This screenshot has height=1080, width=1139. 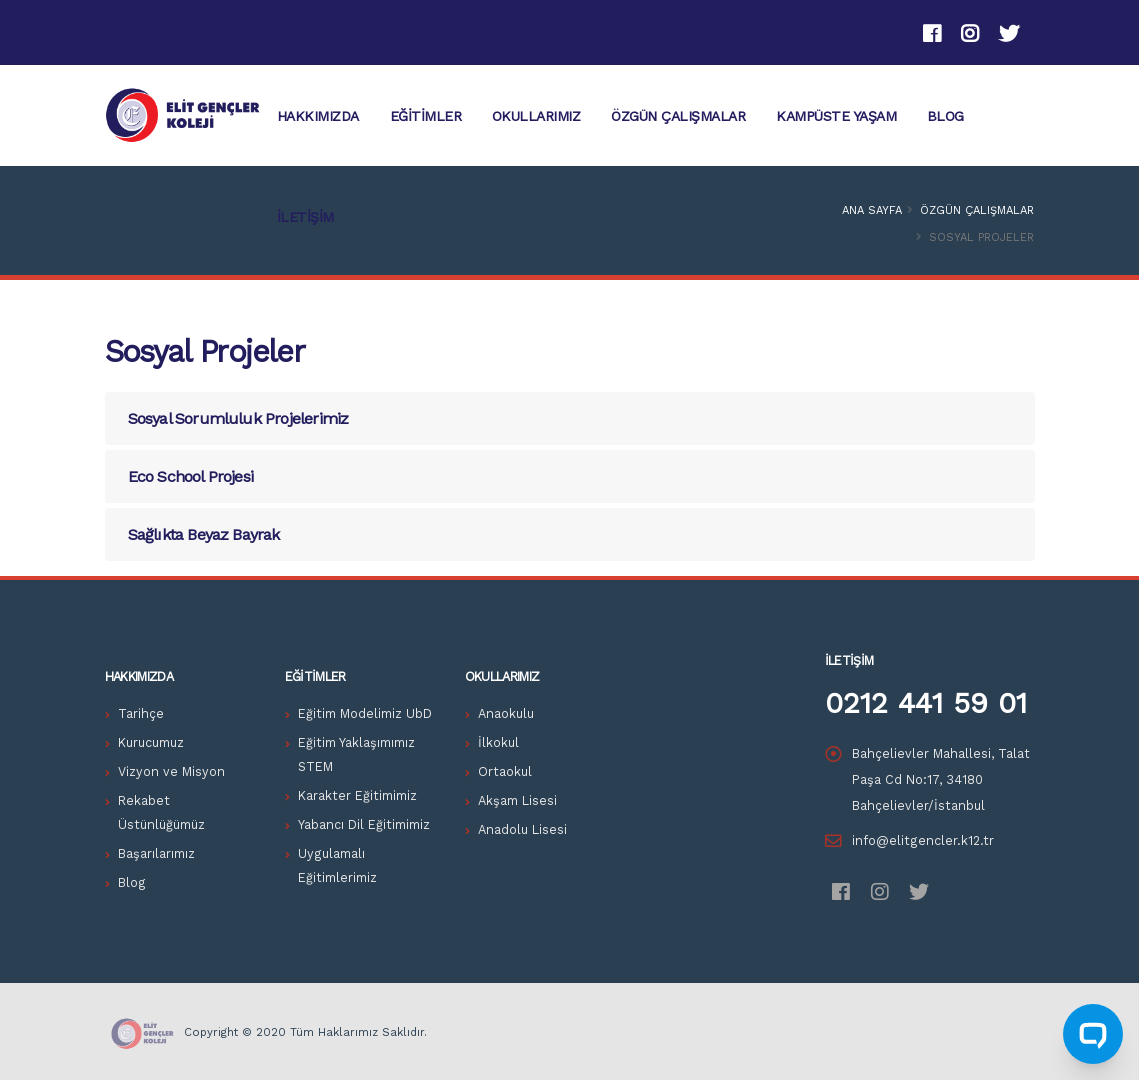 I want to click on Tarihçe, so click(x=141, y=713).